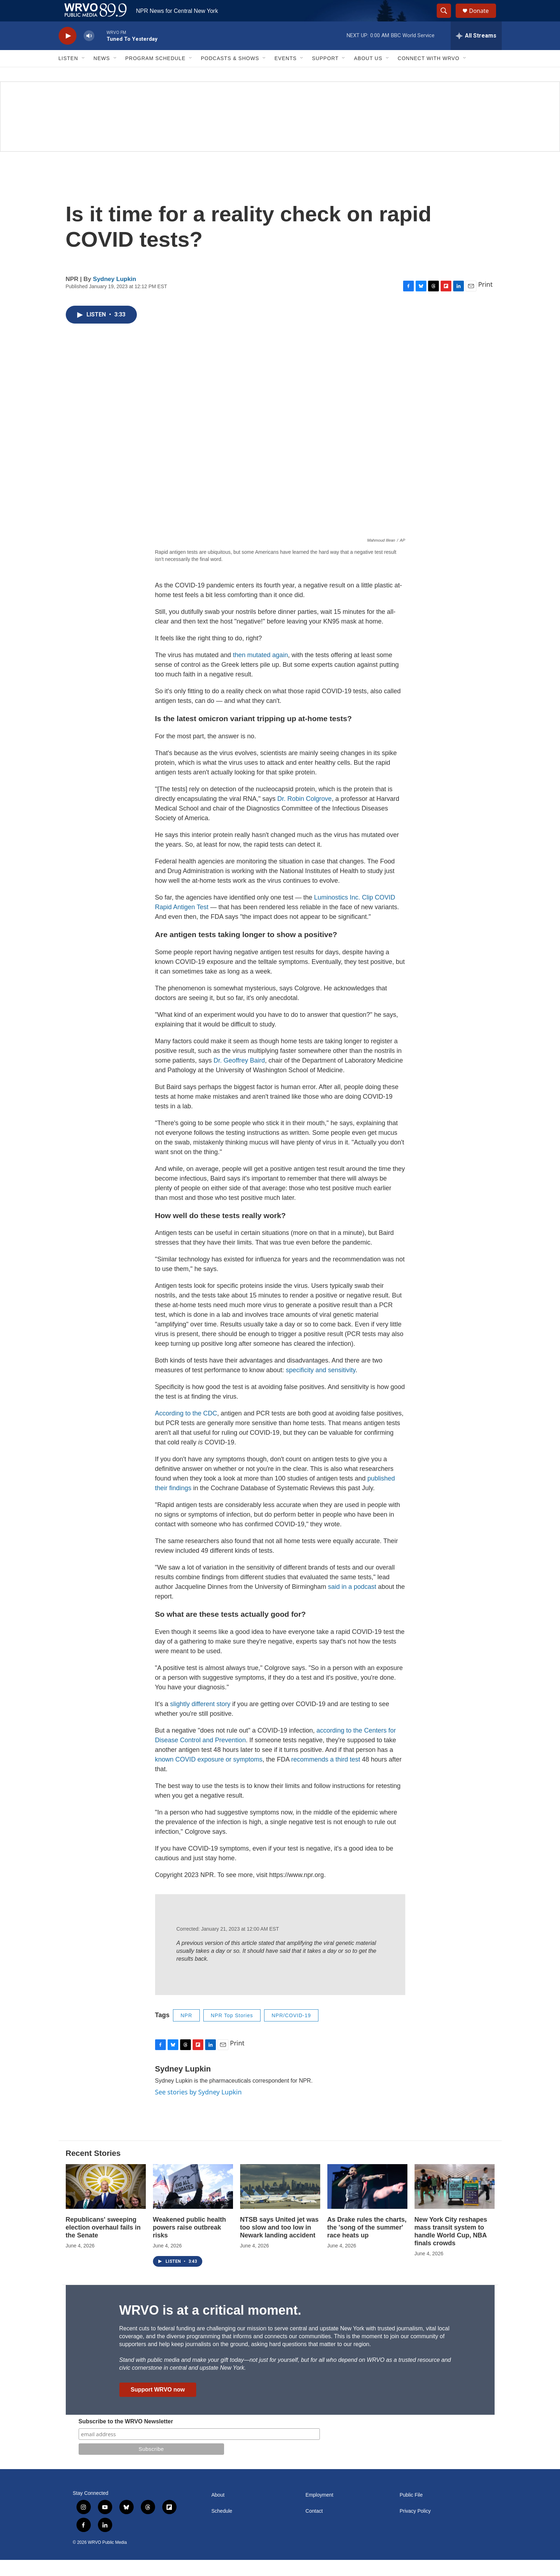  Describe the element at coordinates (367, 2243) in the screenshot. I see `As Drake rules the charts, the 'song of the summer' race heats up` at that location.